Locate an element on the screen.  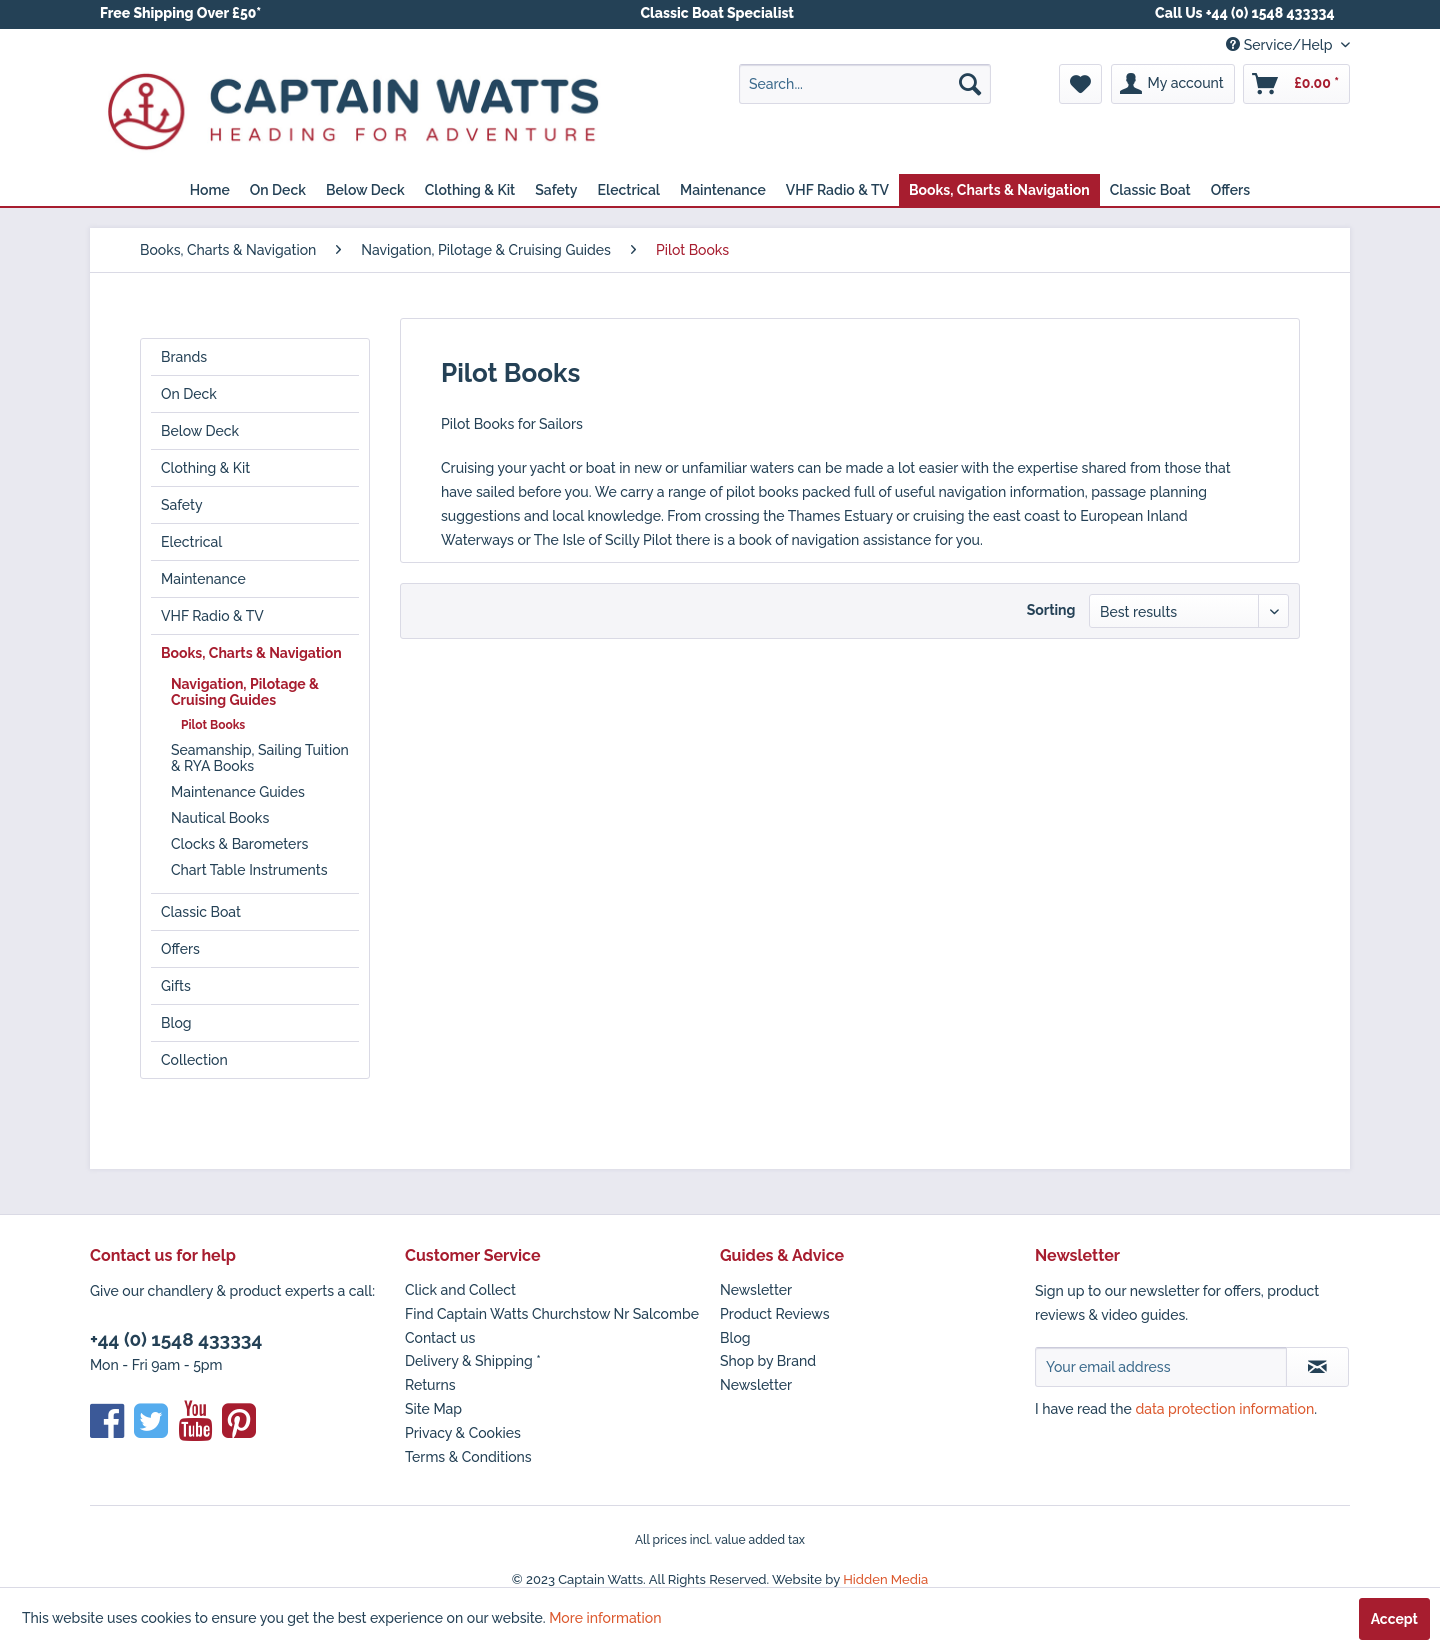
Site Map is located at coordinates (433, 1409).